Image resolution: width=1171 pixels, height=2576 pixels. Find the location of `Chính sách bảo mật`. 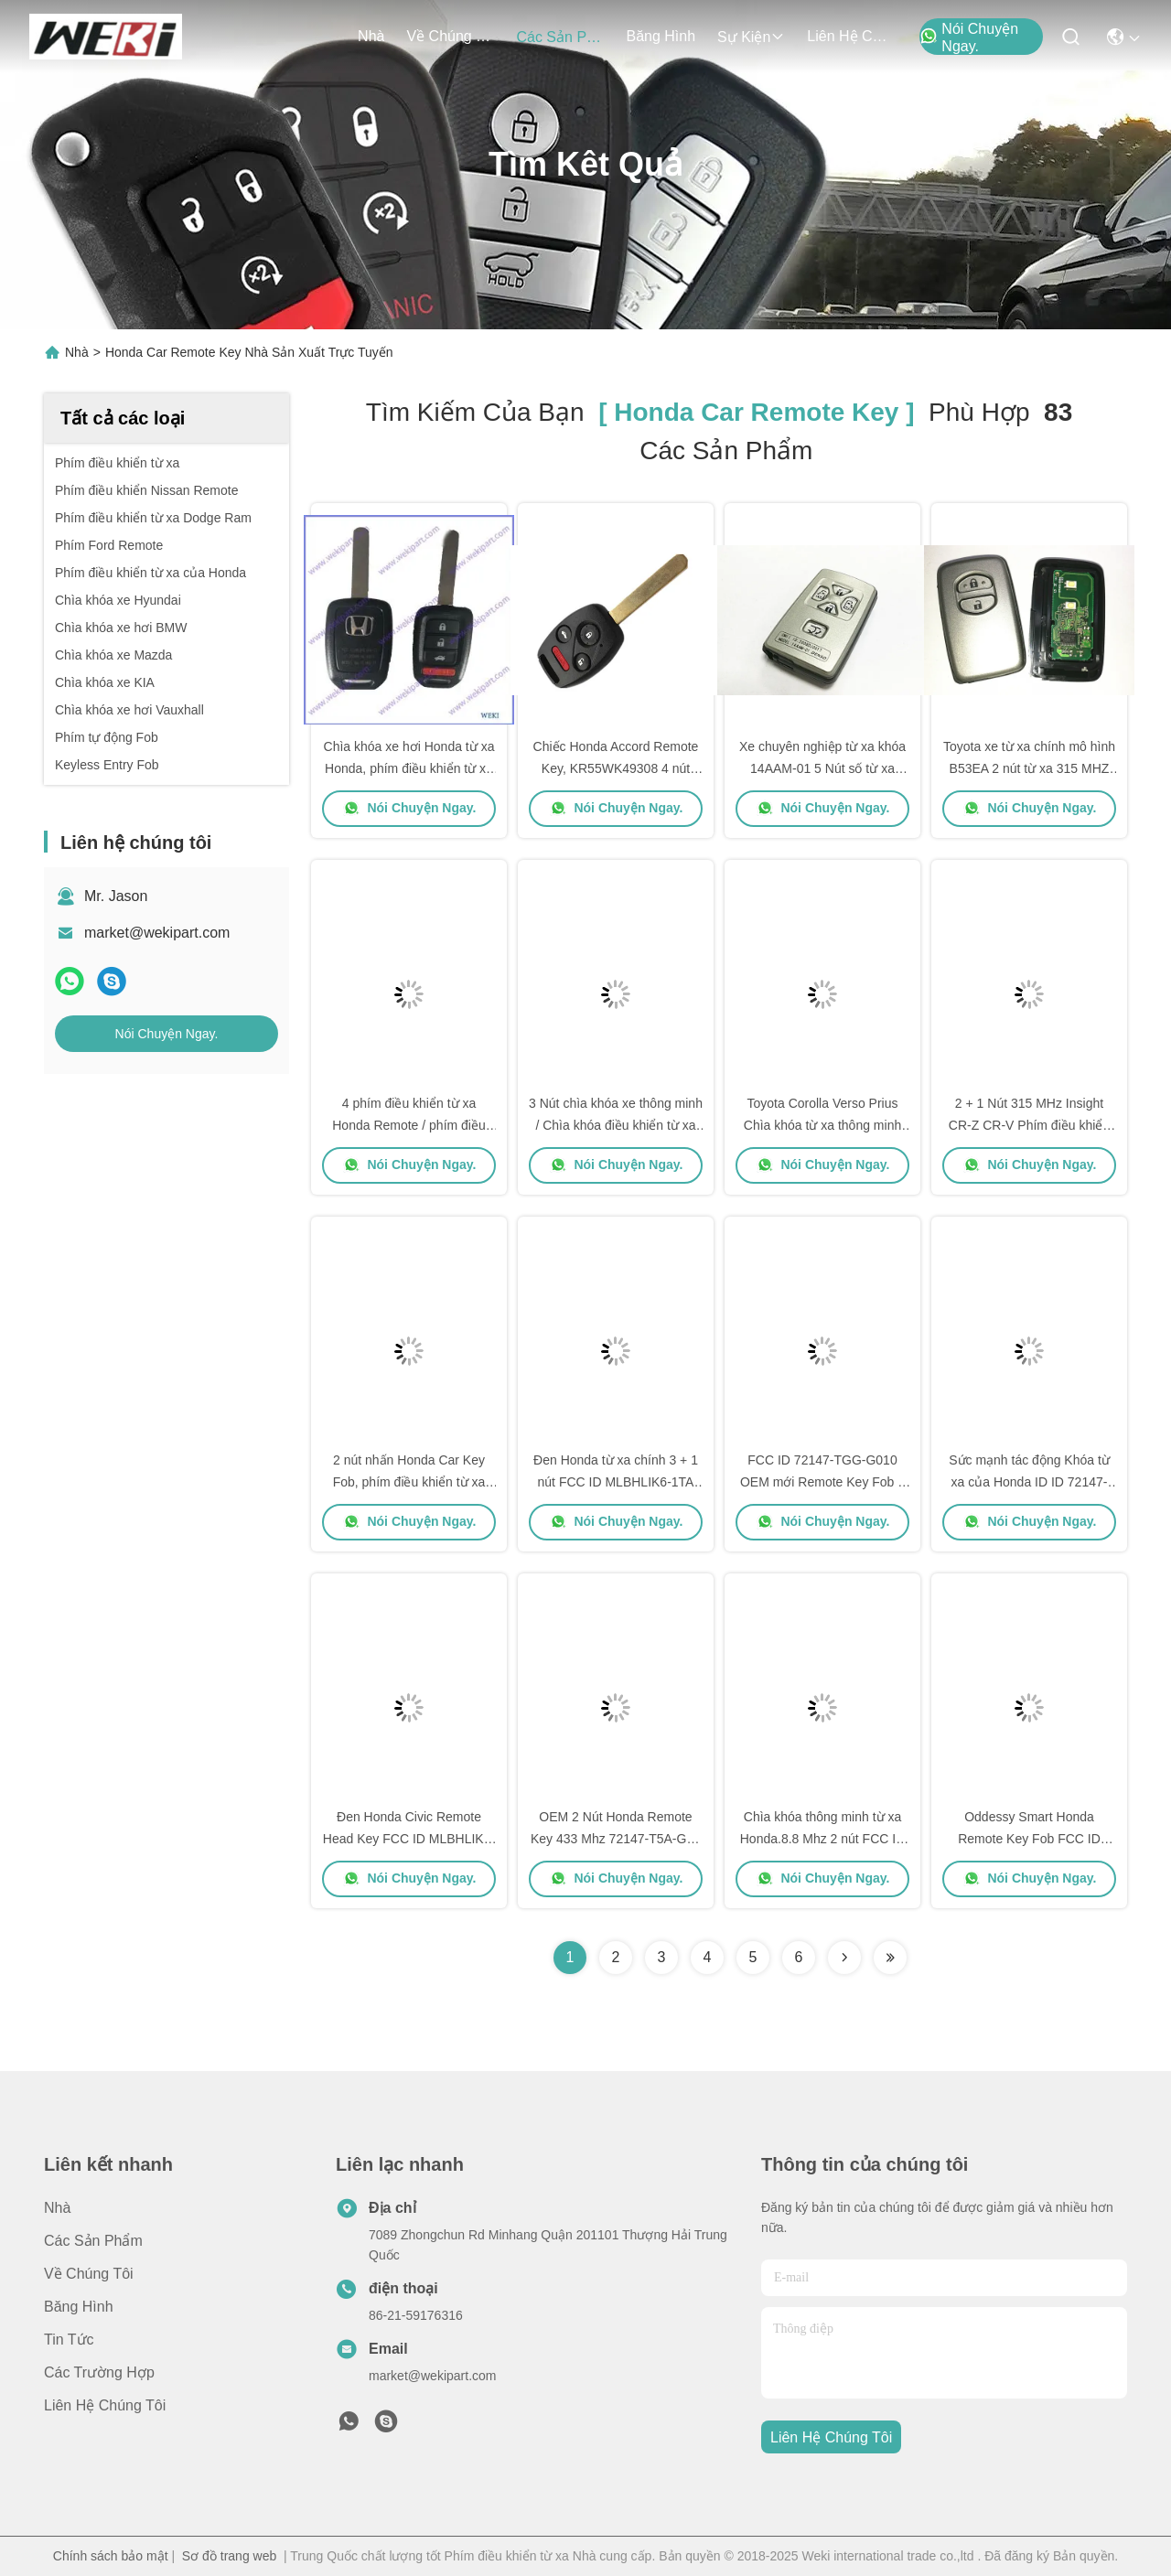

Chính sách bảo mật is located at coordinates (110, 2556).